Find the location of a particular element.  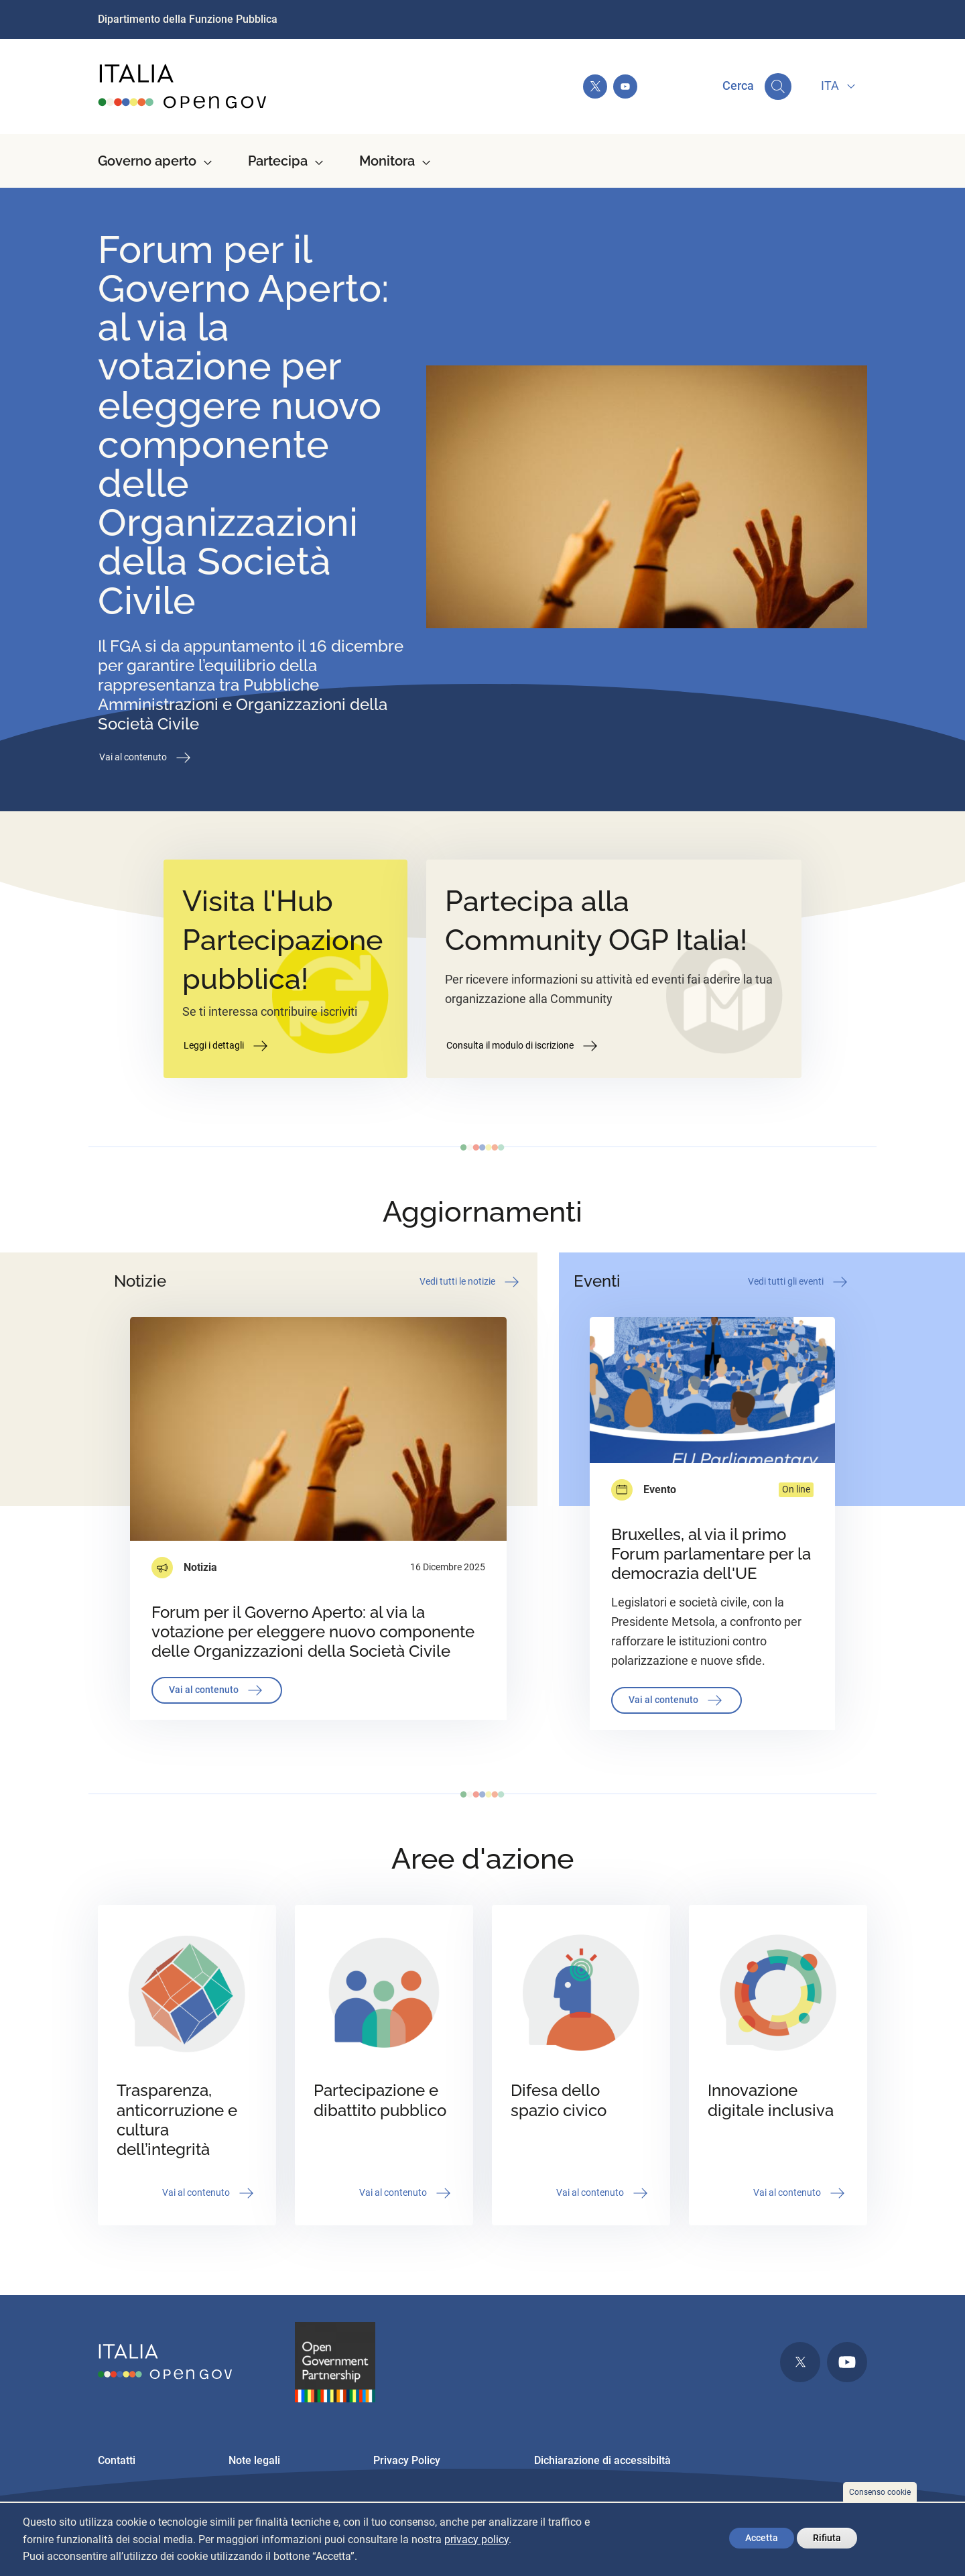

Forum per il Governo Aperto: al via la votazione per eleggere nuovo componente delle Organizzazioni della Società Civile is located at coordinates (243, 425).